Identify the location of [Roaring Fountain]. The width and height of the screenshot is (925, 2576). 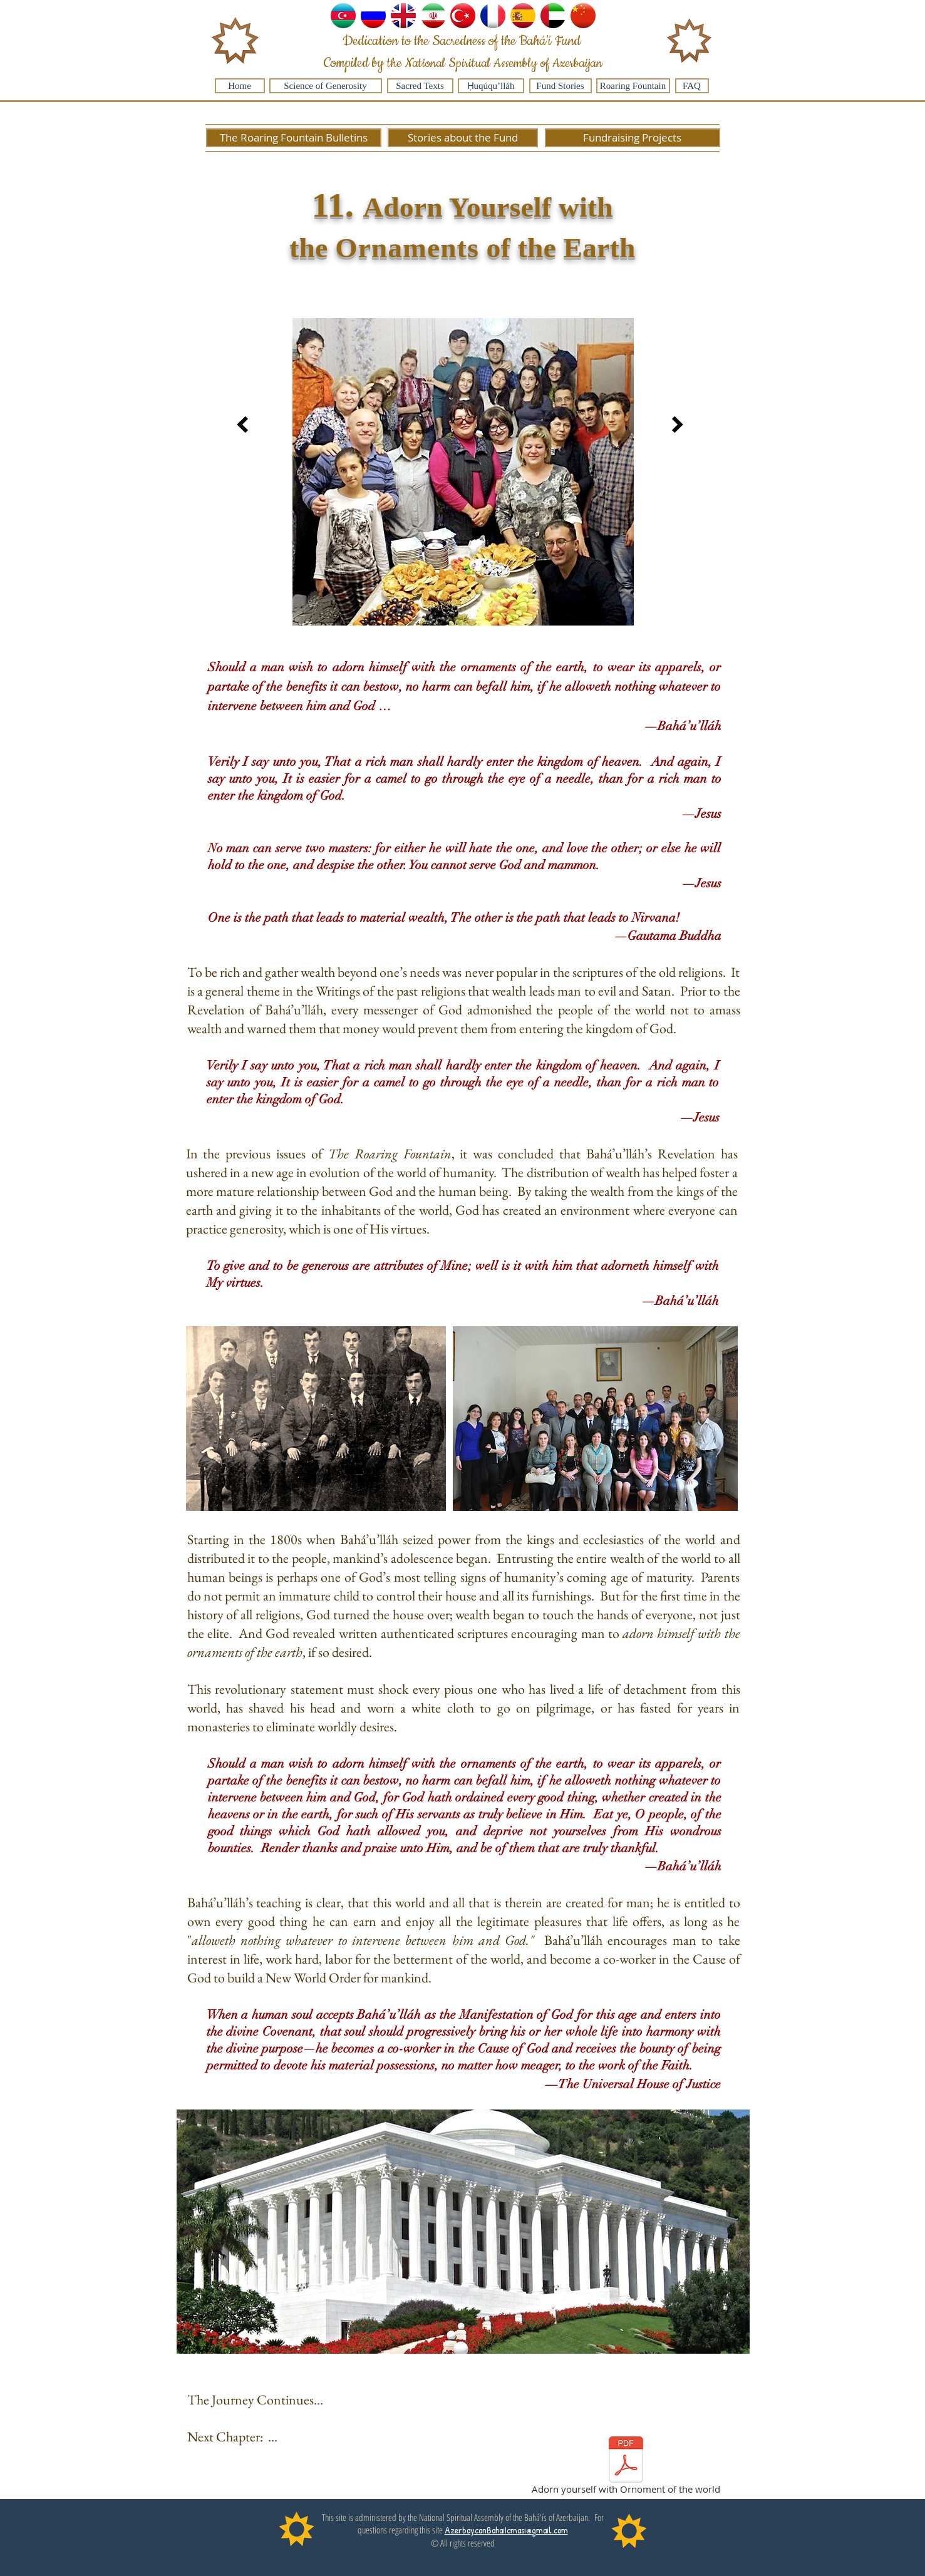
(633, 85).